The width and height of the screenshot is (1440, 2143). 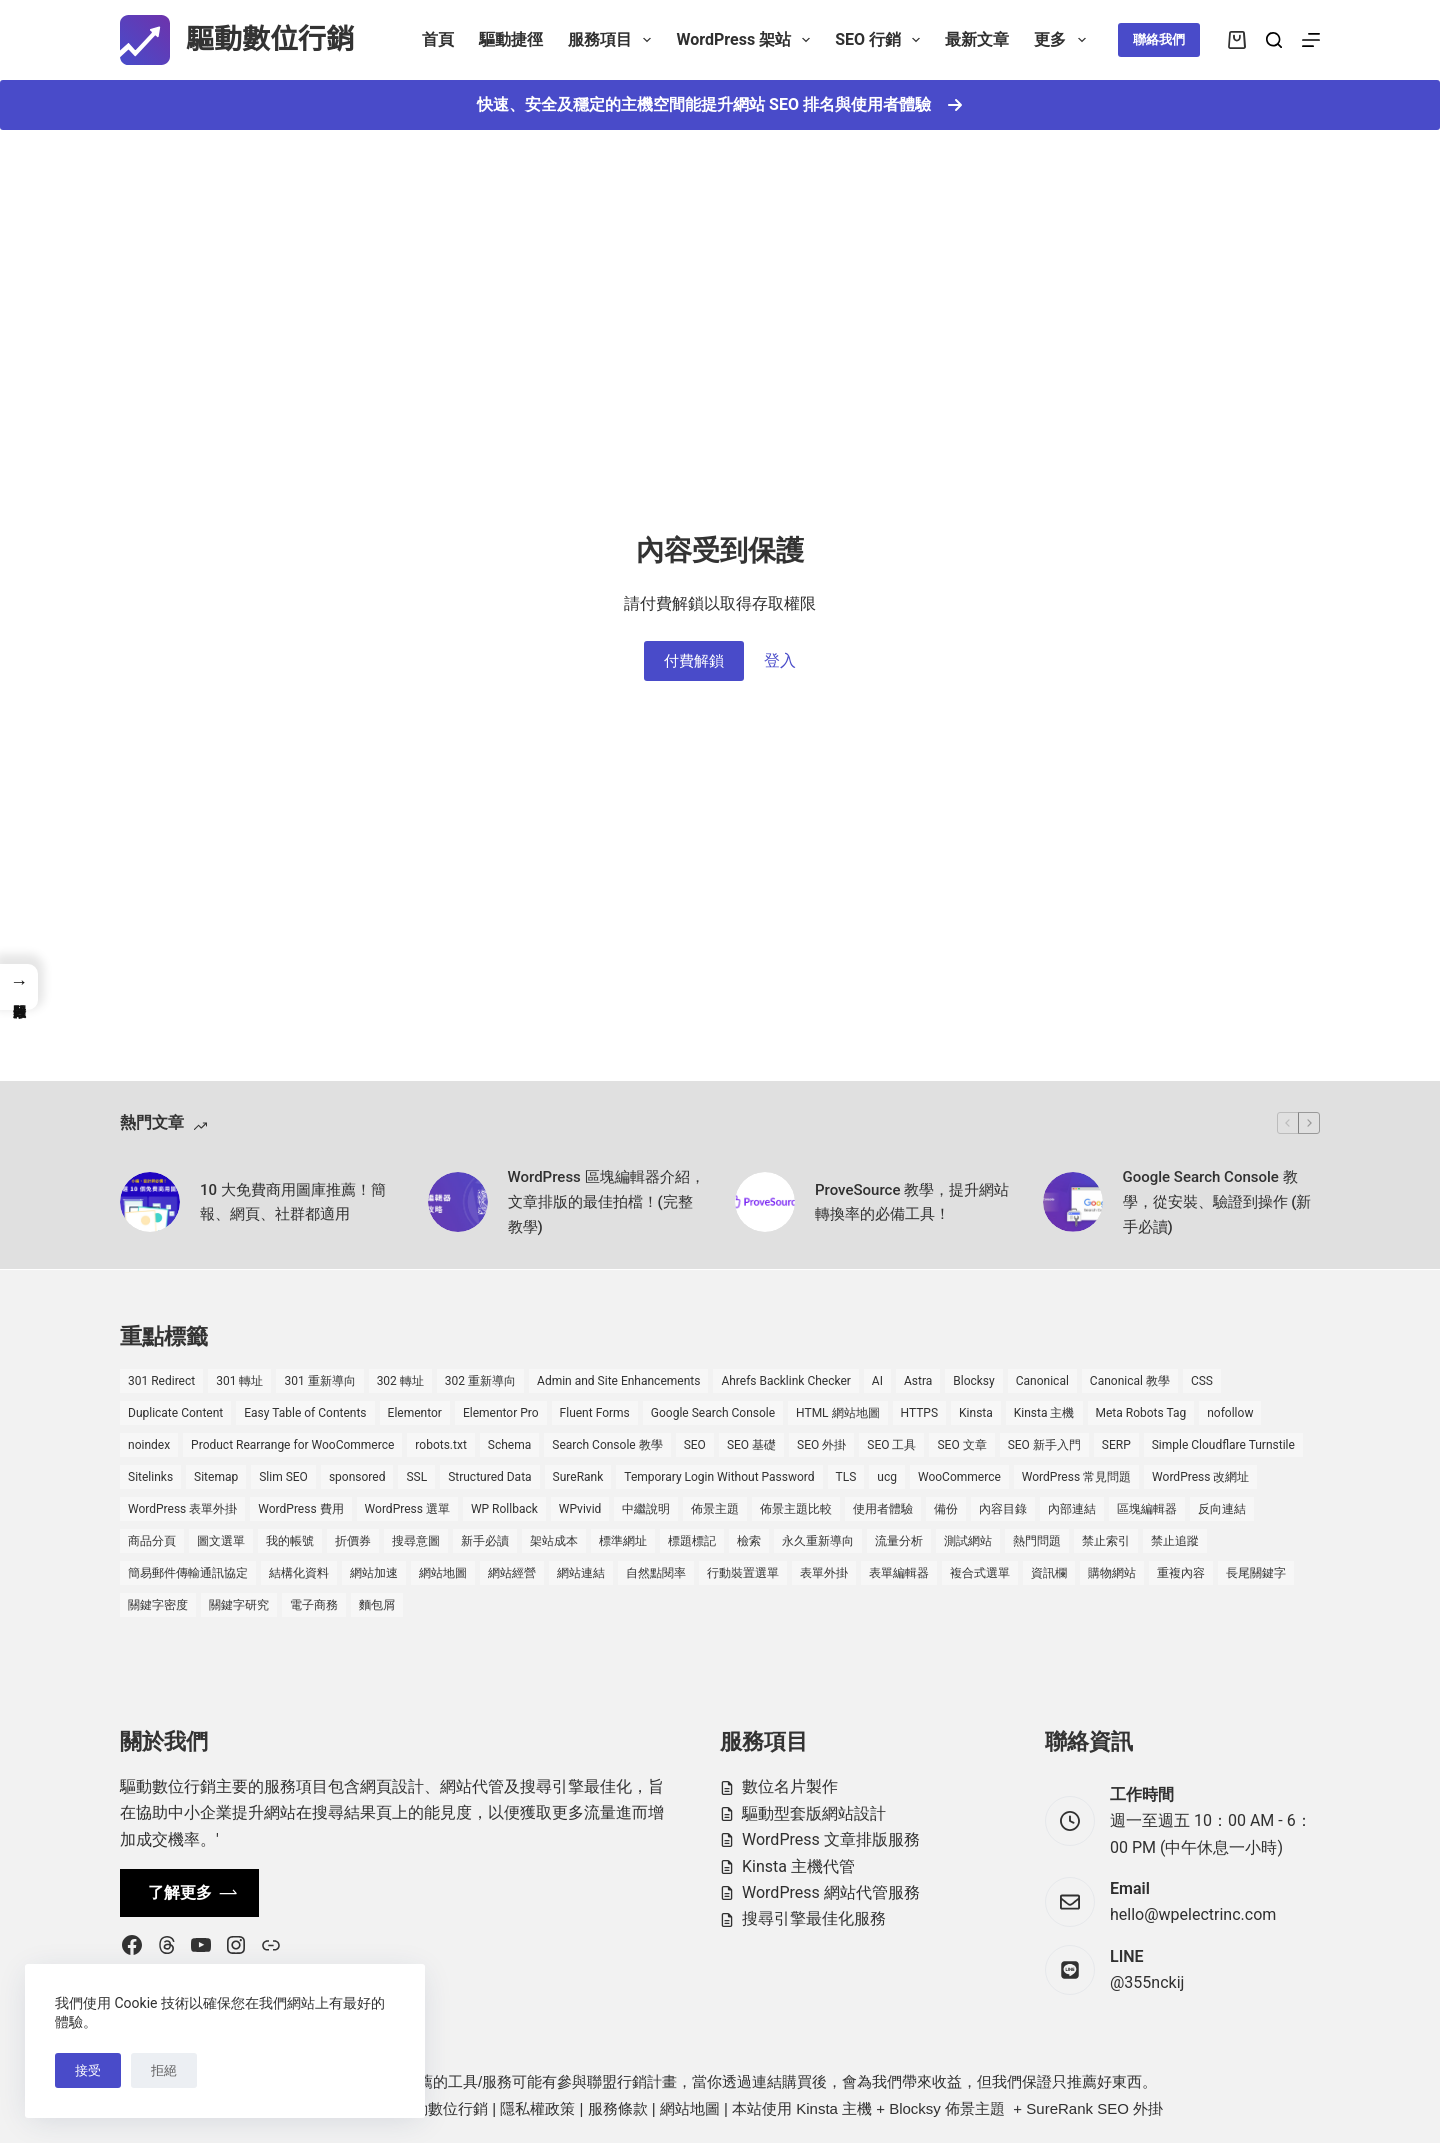 What do you see at coordinates (606, 1202) in the screenshot?
I see `WordPress 區塊編輯器介紹，文章排版的最佳拍檔！(完整教學)` at bounding box center [606, 1202].